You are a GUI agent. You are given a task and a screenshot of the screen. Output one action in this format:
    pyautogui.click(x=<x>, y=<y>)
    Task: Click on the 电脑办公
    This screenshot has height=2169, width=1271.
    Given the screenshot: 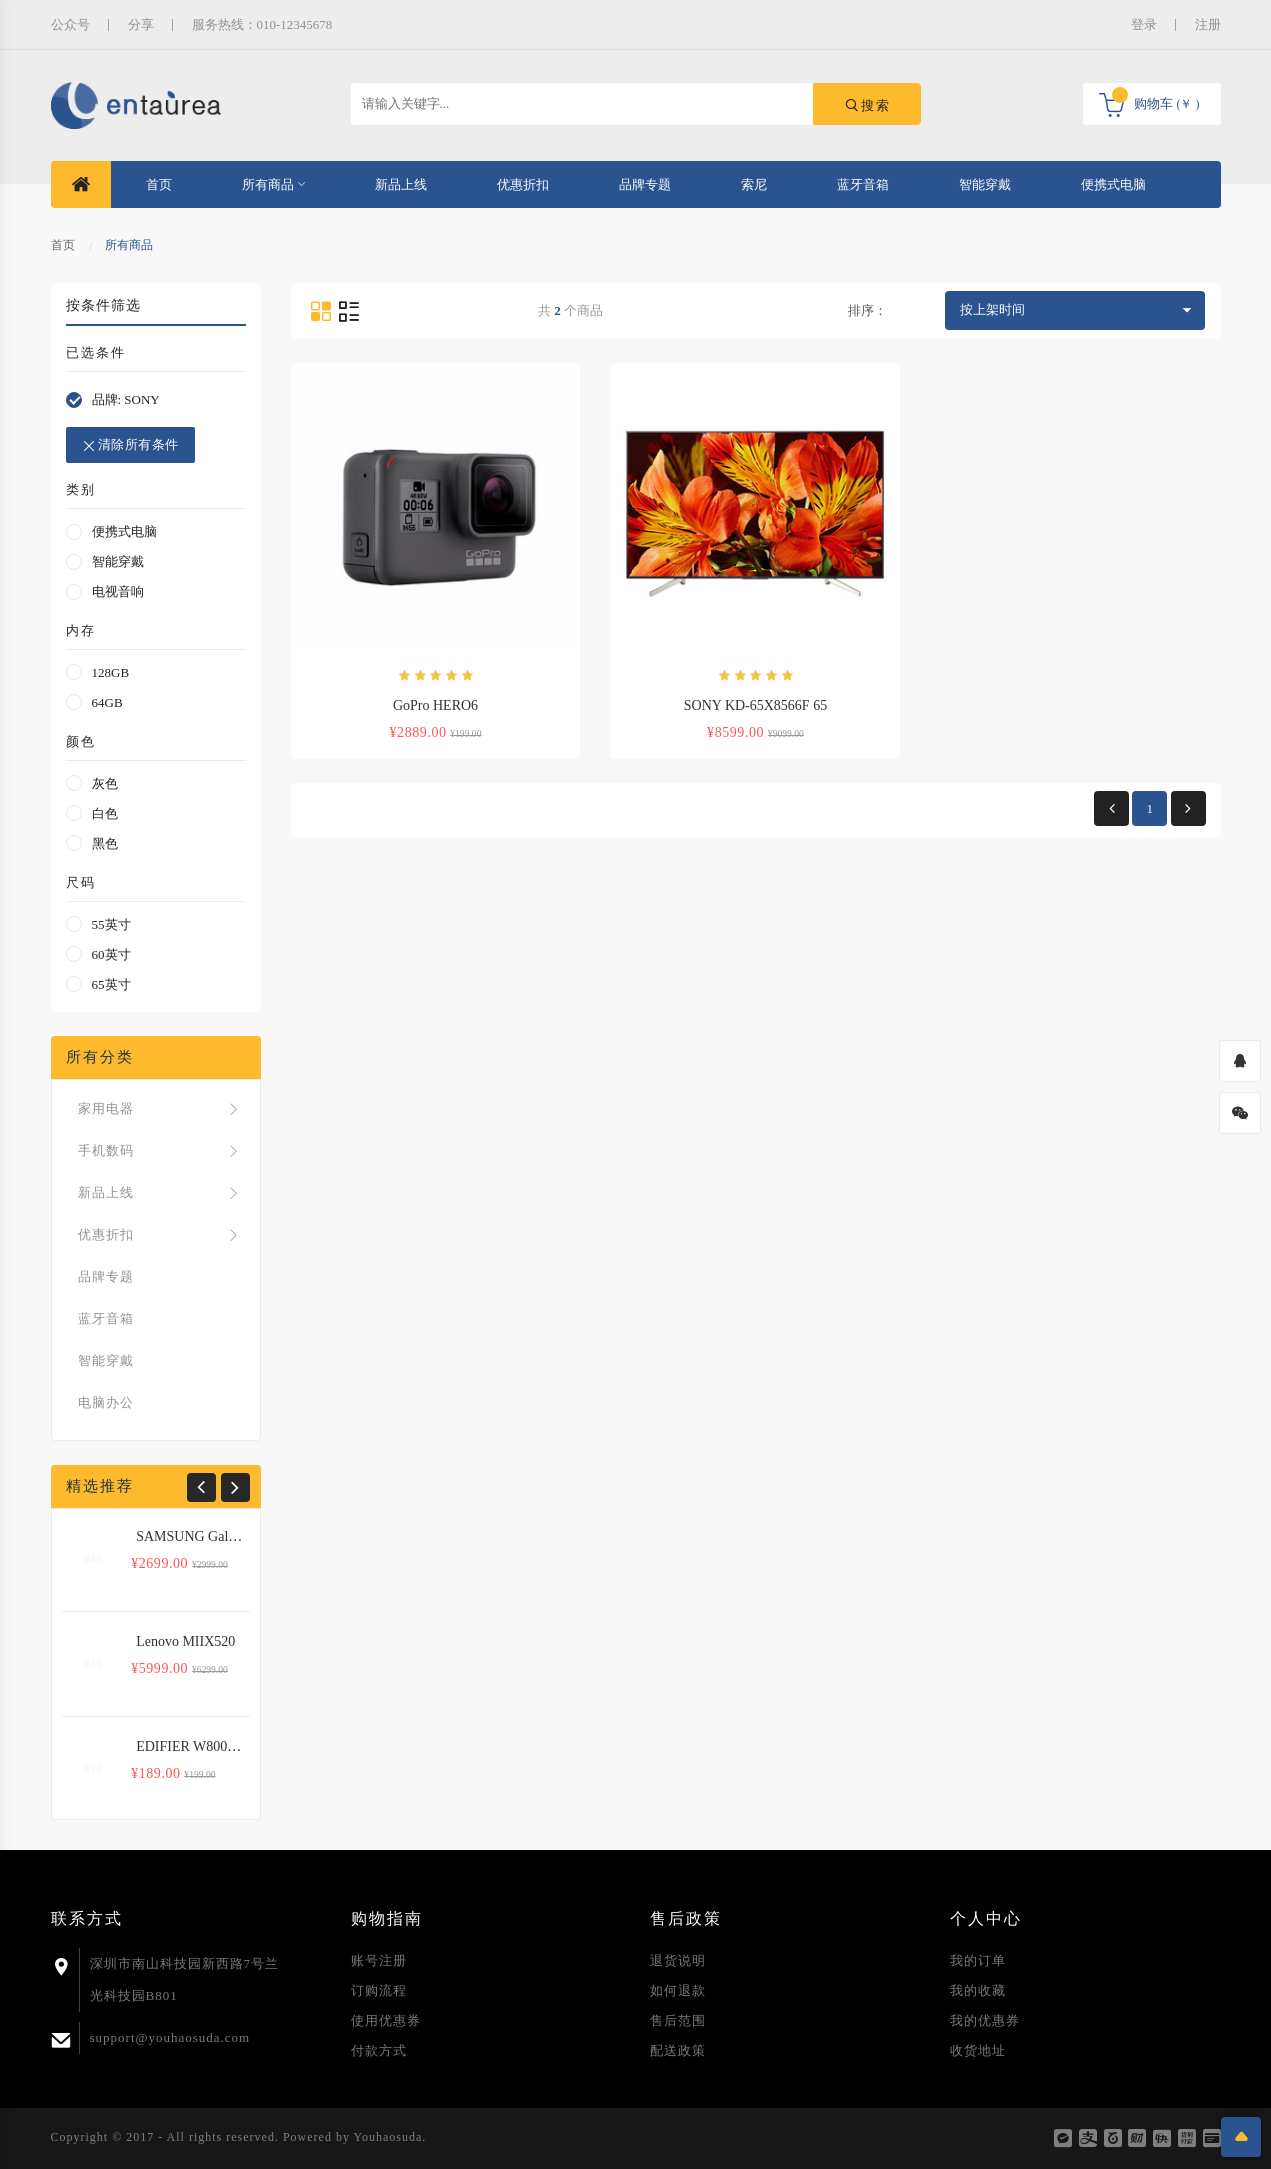 What is the action you would take?
    pyautogui.click(x=106, y=1402)
    